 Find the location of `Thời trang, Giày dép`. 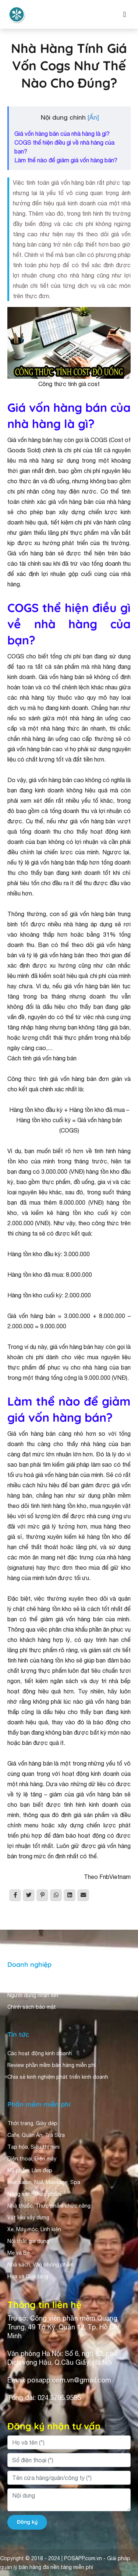

Thời trang, Giày dép is located at coordinates (32, 2123).